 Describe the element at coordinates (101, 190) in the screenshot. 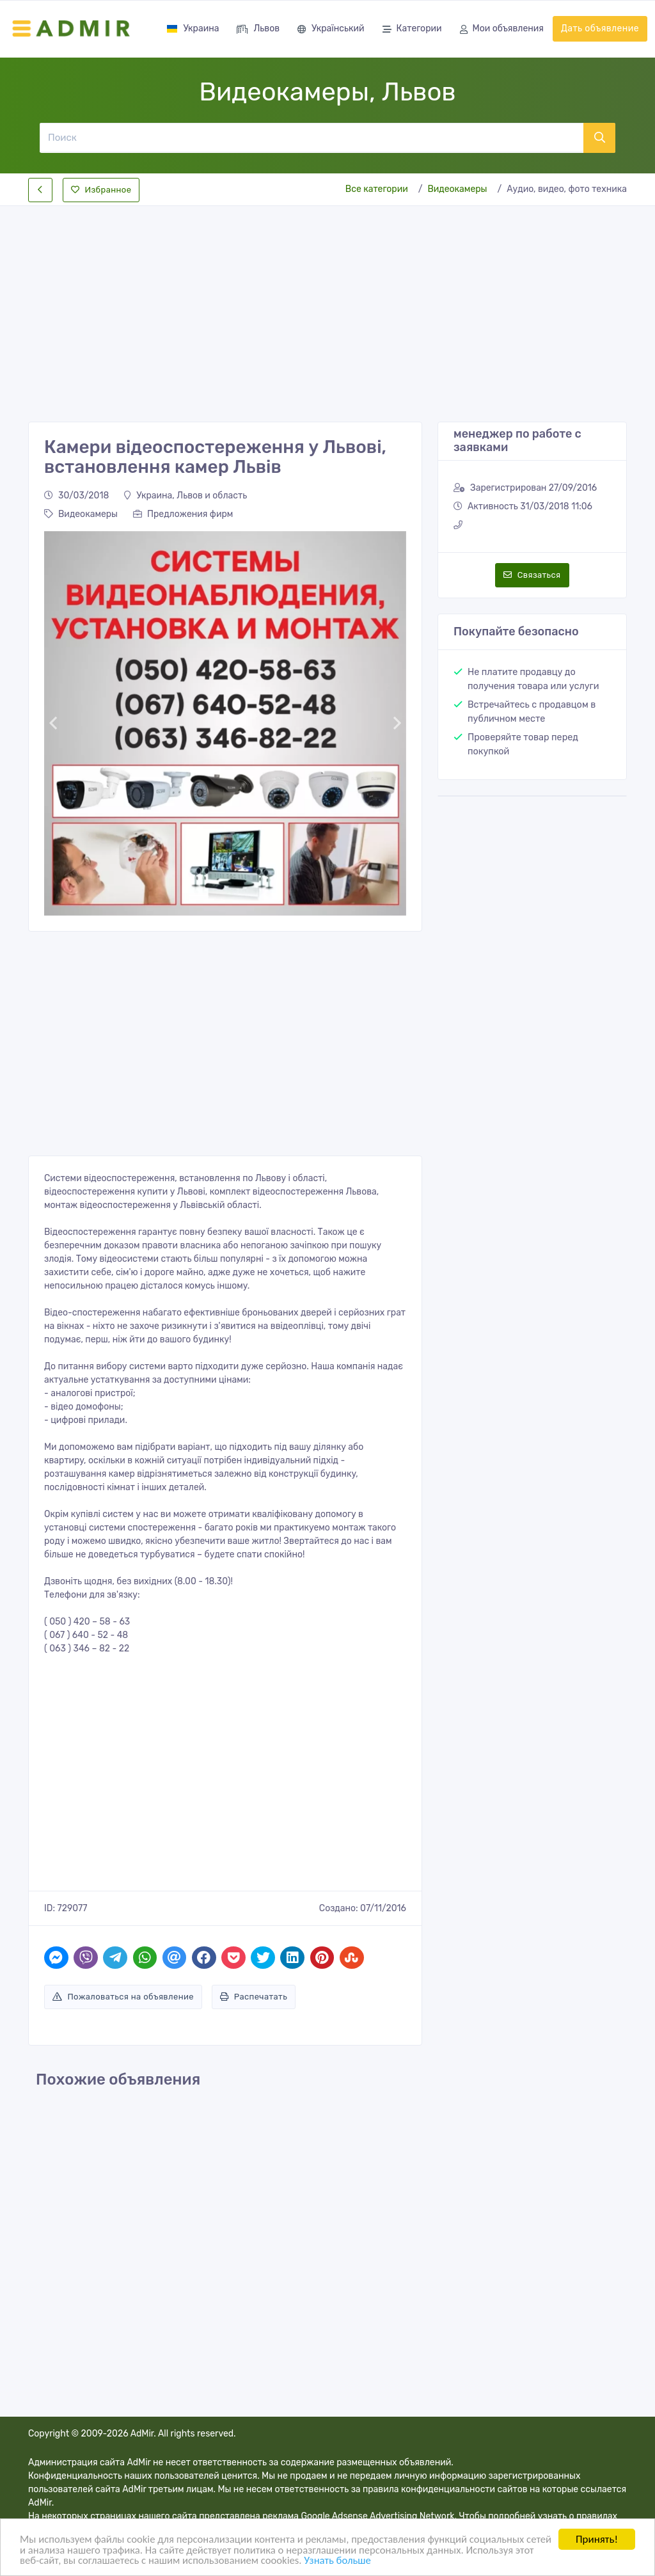

I see `Избранное` at that location.